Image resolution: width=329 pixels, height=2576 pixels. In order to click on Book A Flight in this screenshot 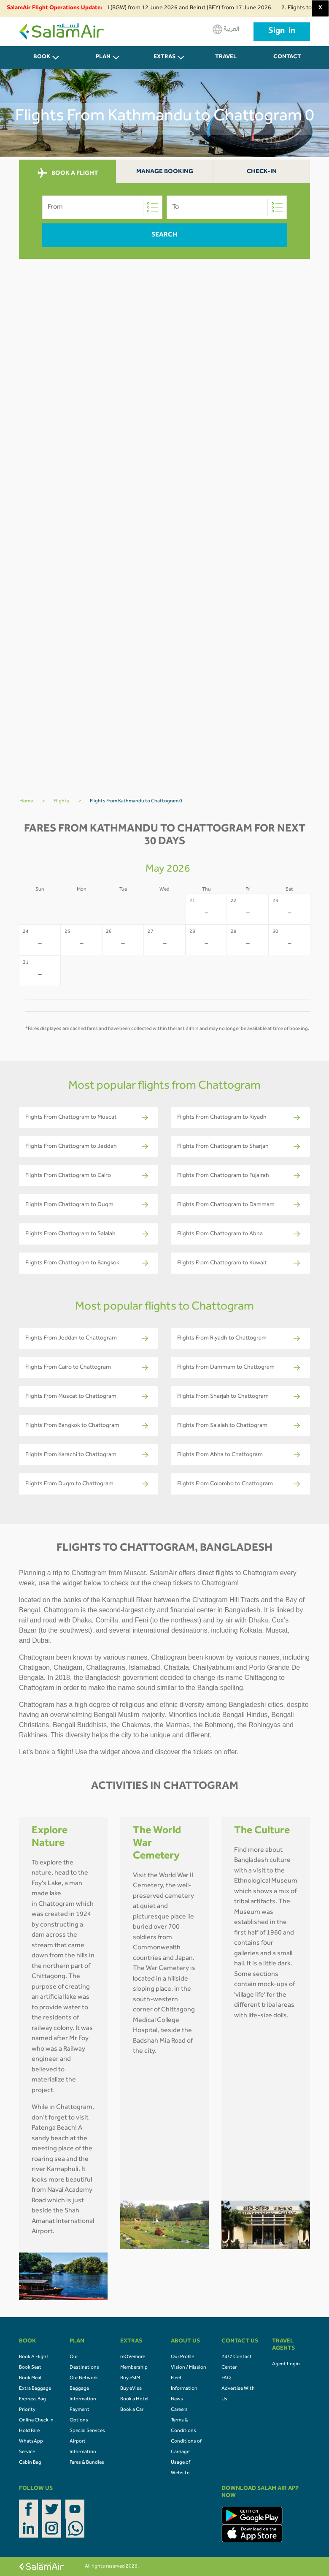, I will do `click(34, 2357)`.